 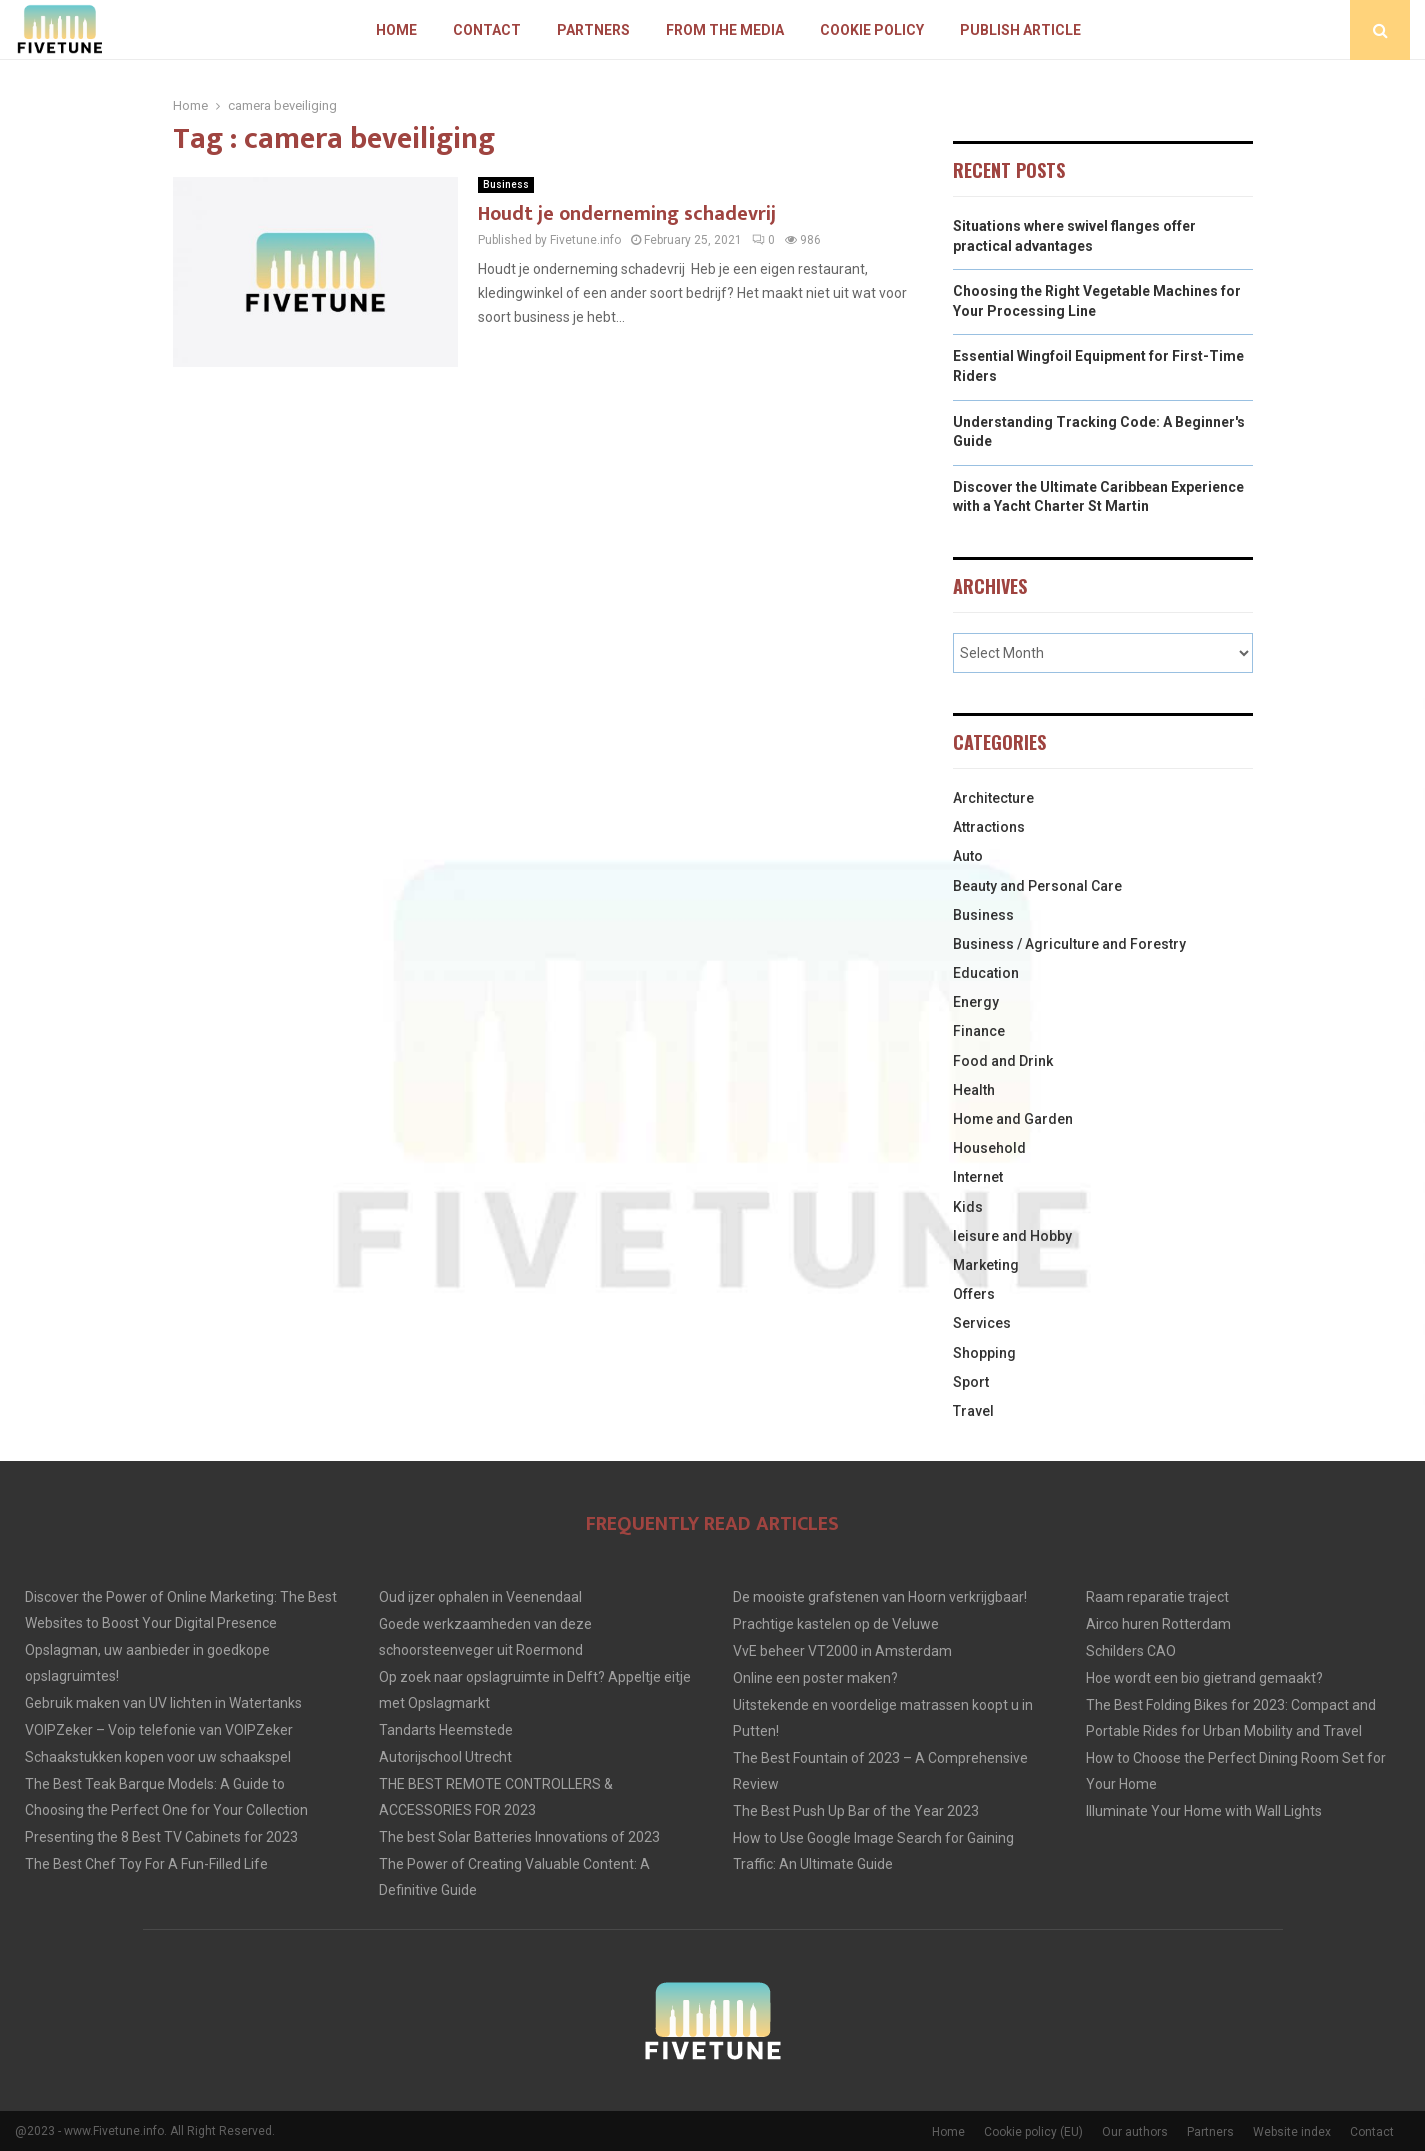 I want to click on Online een poster maken?, so click(x=815, y=1678).